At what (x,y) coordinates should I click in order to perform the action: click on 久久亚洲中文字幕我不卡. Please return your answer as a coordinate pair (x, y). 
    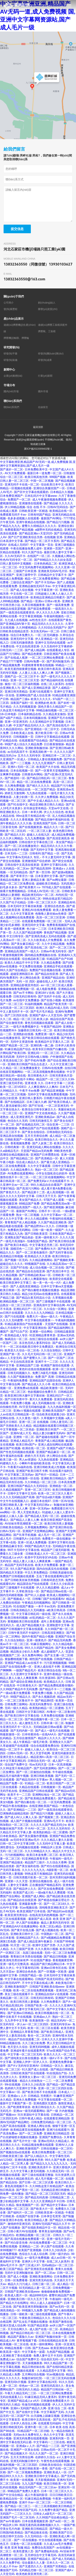
    Looking at the image, I should click on (26, 1674).